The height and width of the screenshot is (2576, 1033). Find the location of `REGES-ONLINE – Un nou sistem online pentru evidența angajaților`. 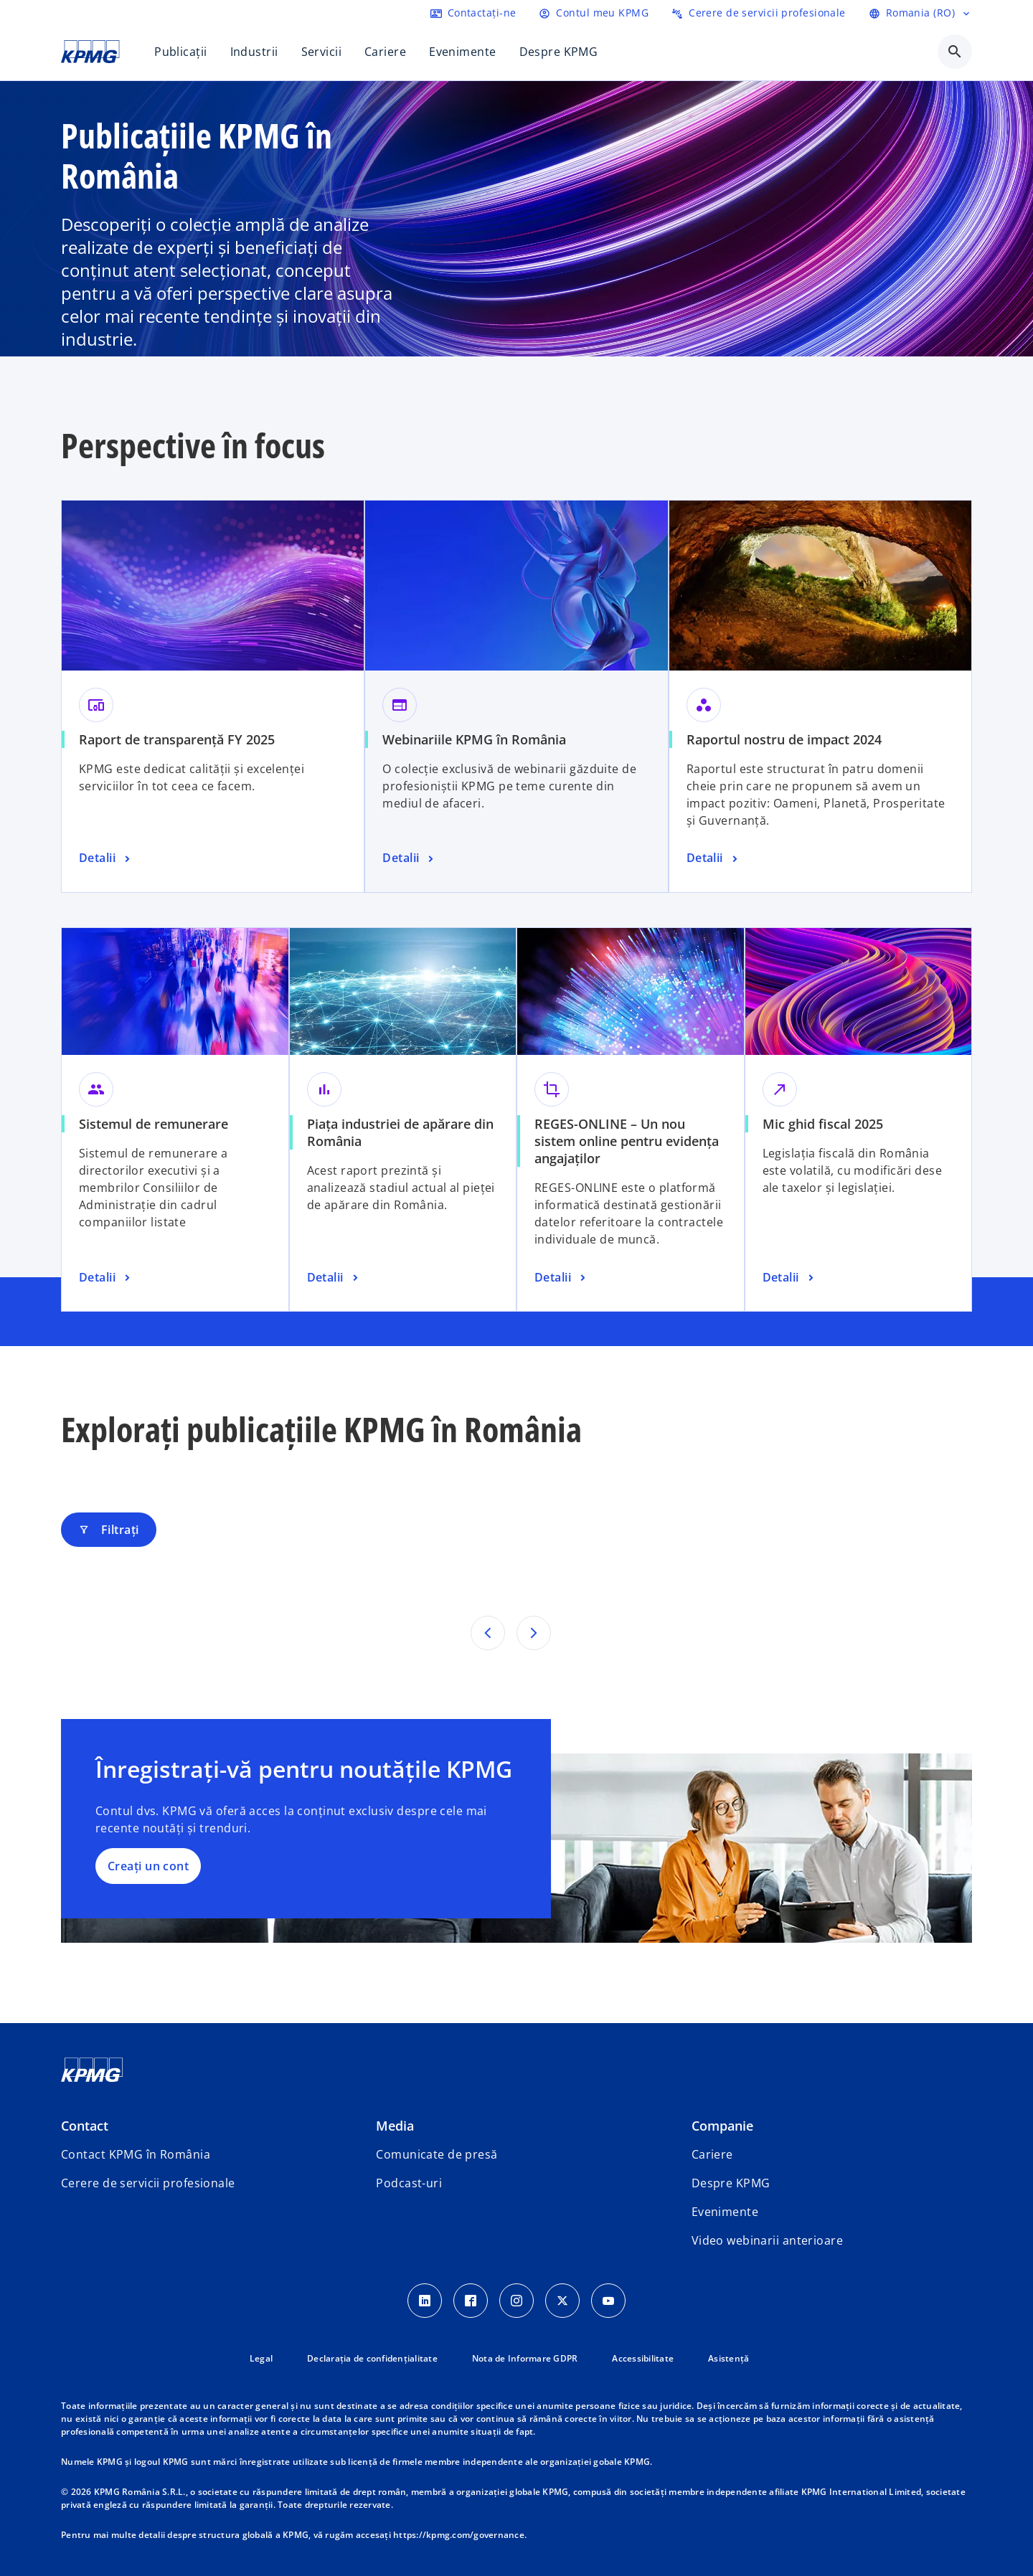

REGES-ONLINE – Un nou sistem online pentru evidența angajaților is located at coordinates (626, 1141).